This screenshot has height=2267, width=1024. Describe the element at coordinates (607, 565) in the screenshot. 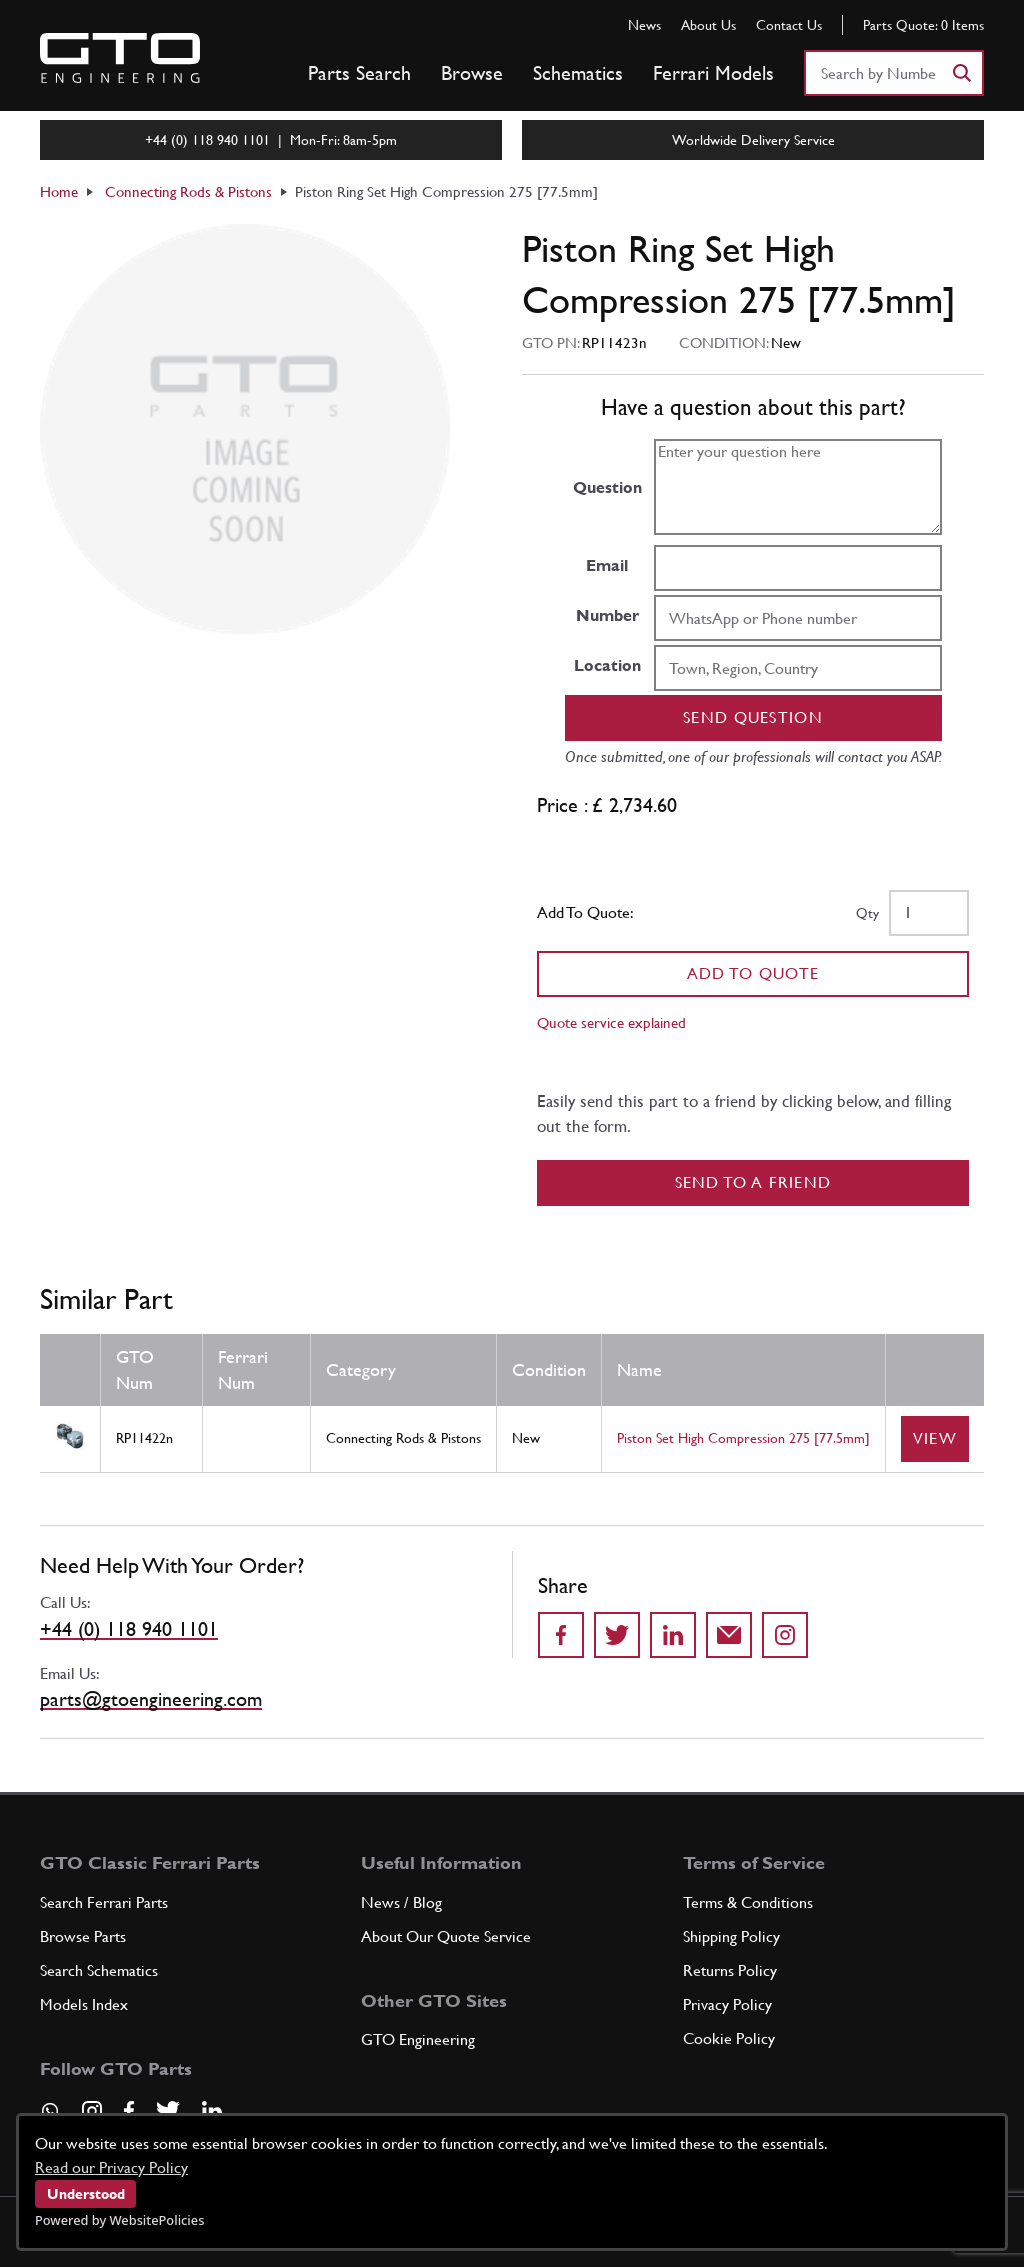

I see `Email` at that location.